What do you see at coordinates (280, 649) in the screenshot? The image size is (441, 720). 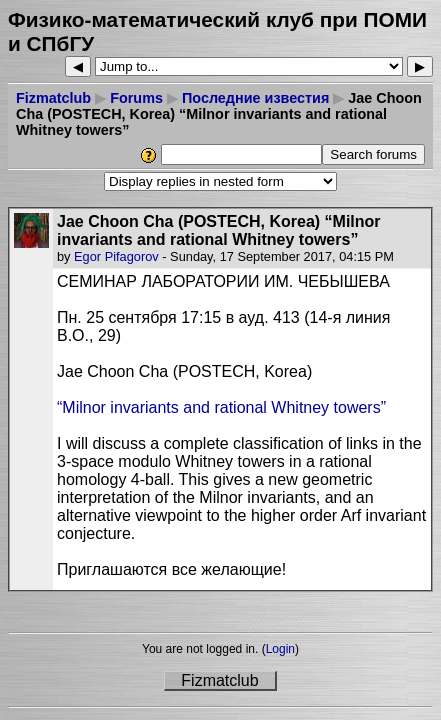 I see `Login` at bounding box center [280, 649].